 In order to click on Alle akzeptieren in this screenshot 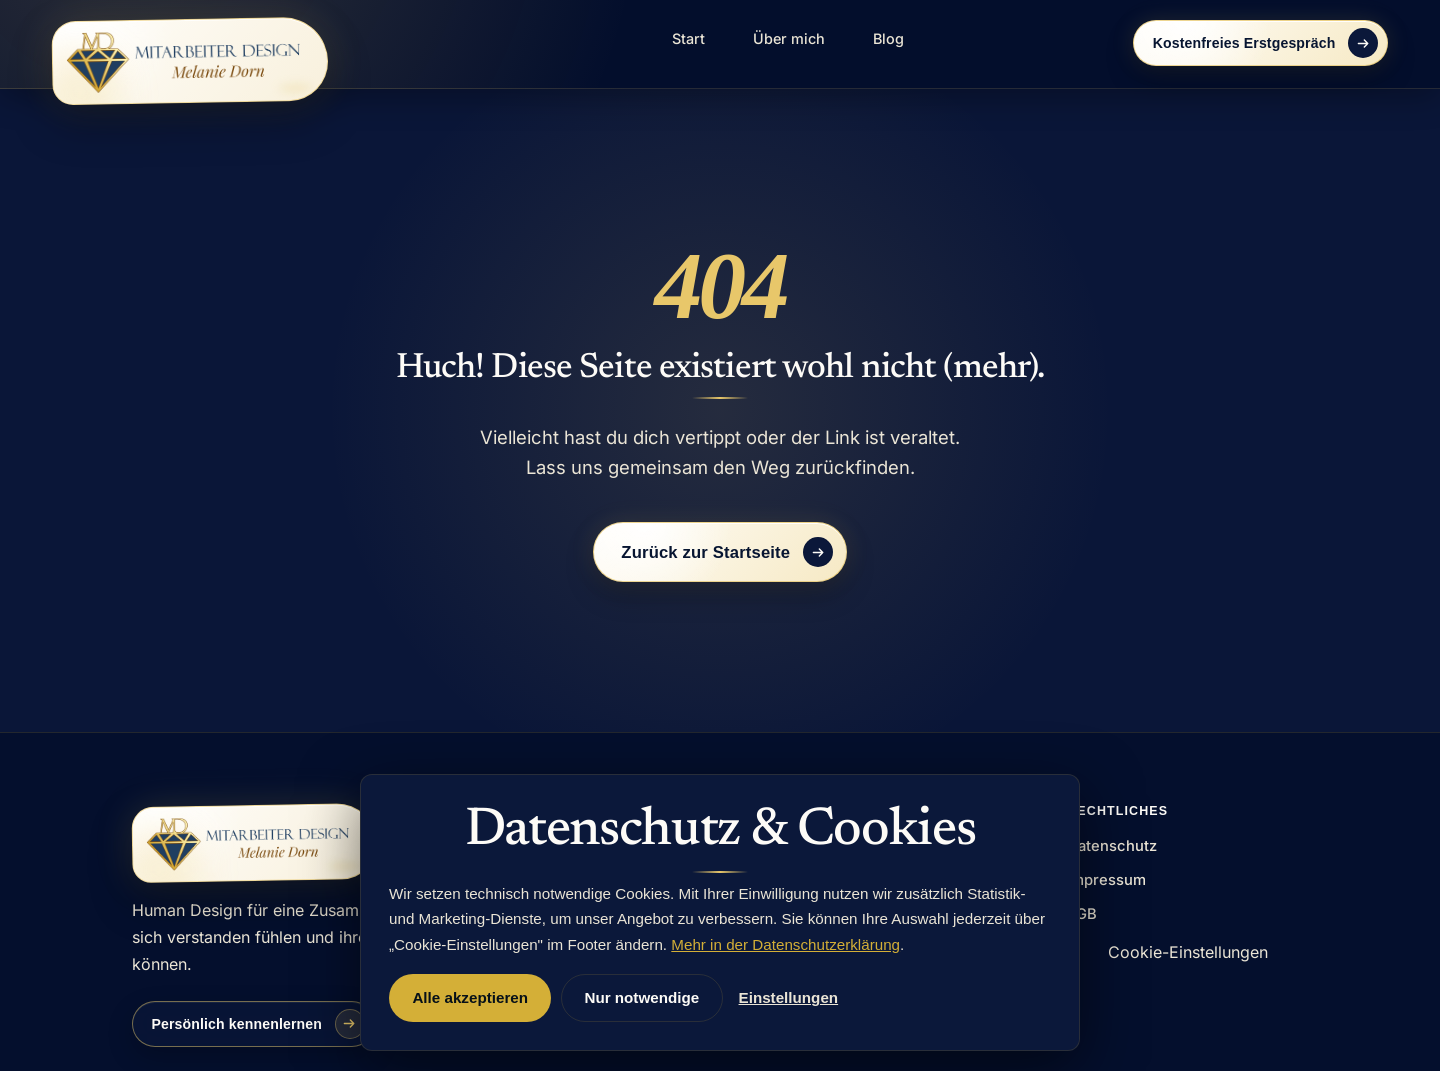, I will do `click(470, 997)`.